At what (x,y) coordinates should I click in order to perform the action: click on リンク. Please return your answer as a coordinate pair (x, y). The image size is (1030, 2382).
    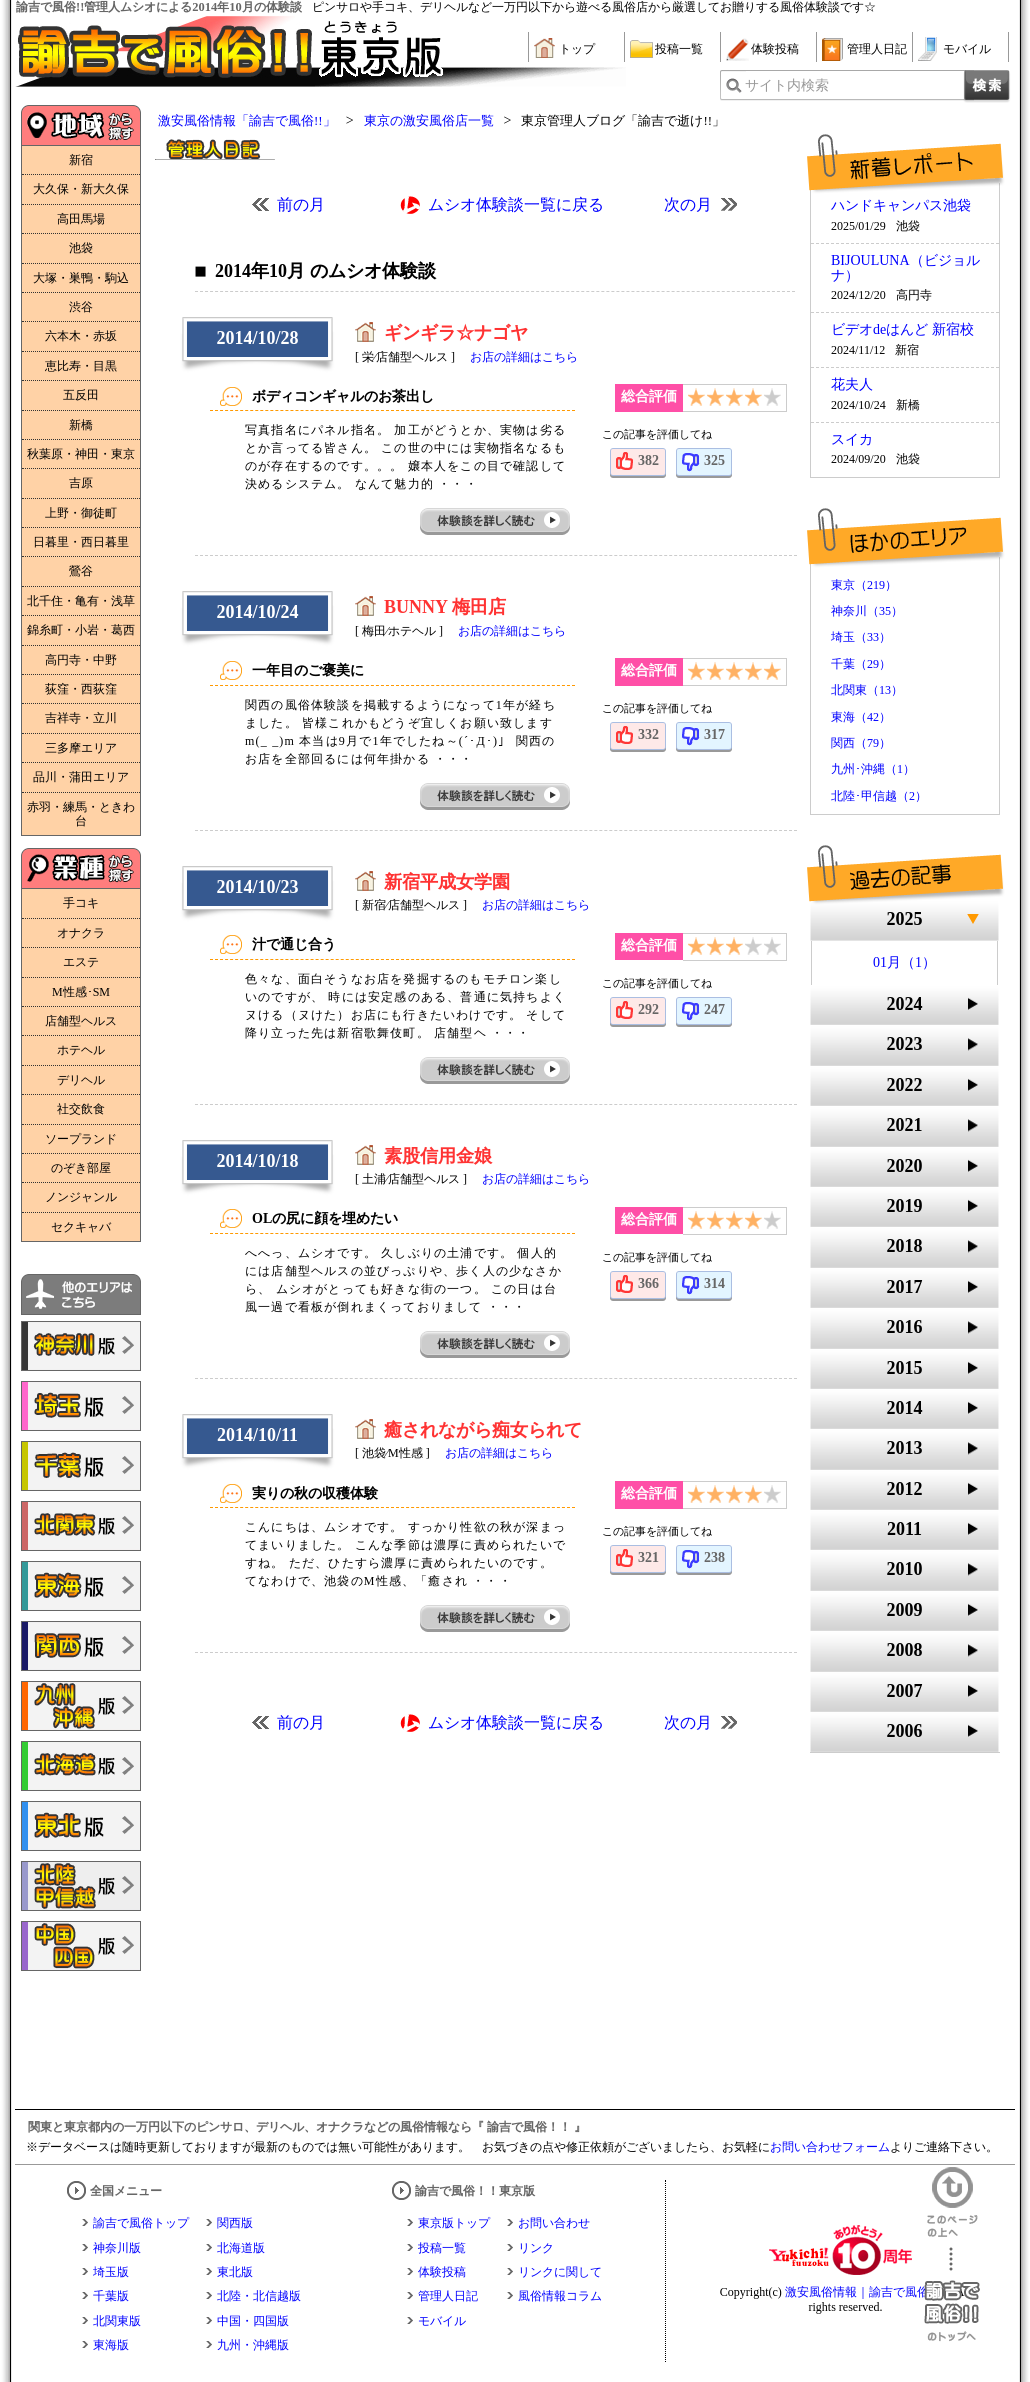
    Looking at the image, I should click on (536, 2248).